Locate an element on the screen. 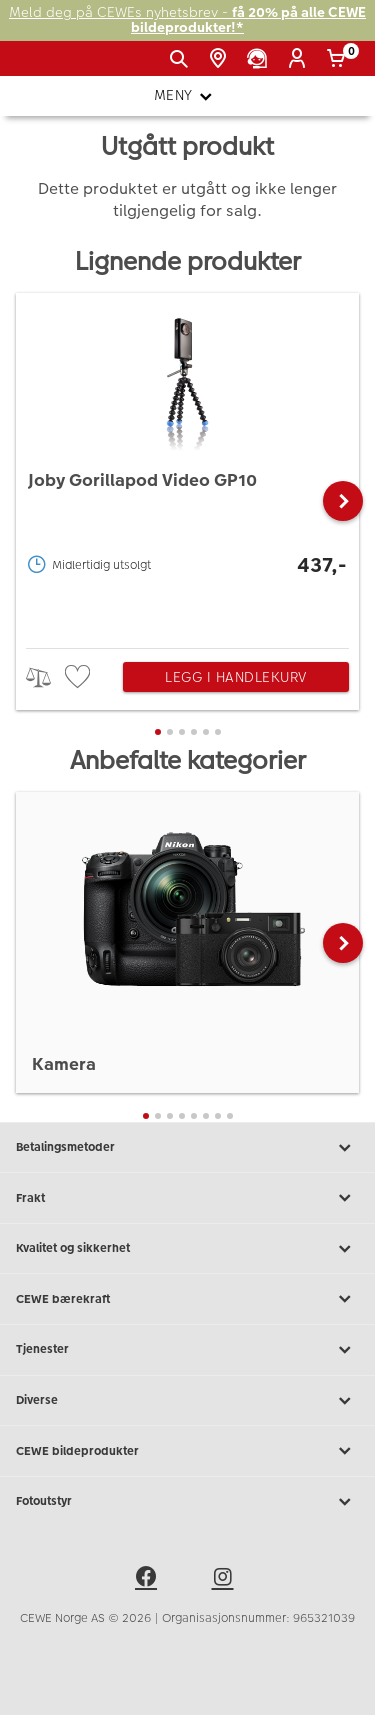  [Logg inn] is located at coordinates (300, 59).